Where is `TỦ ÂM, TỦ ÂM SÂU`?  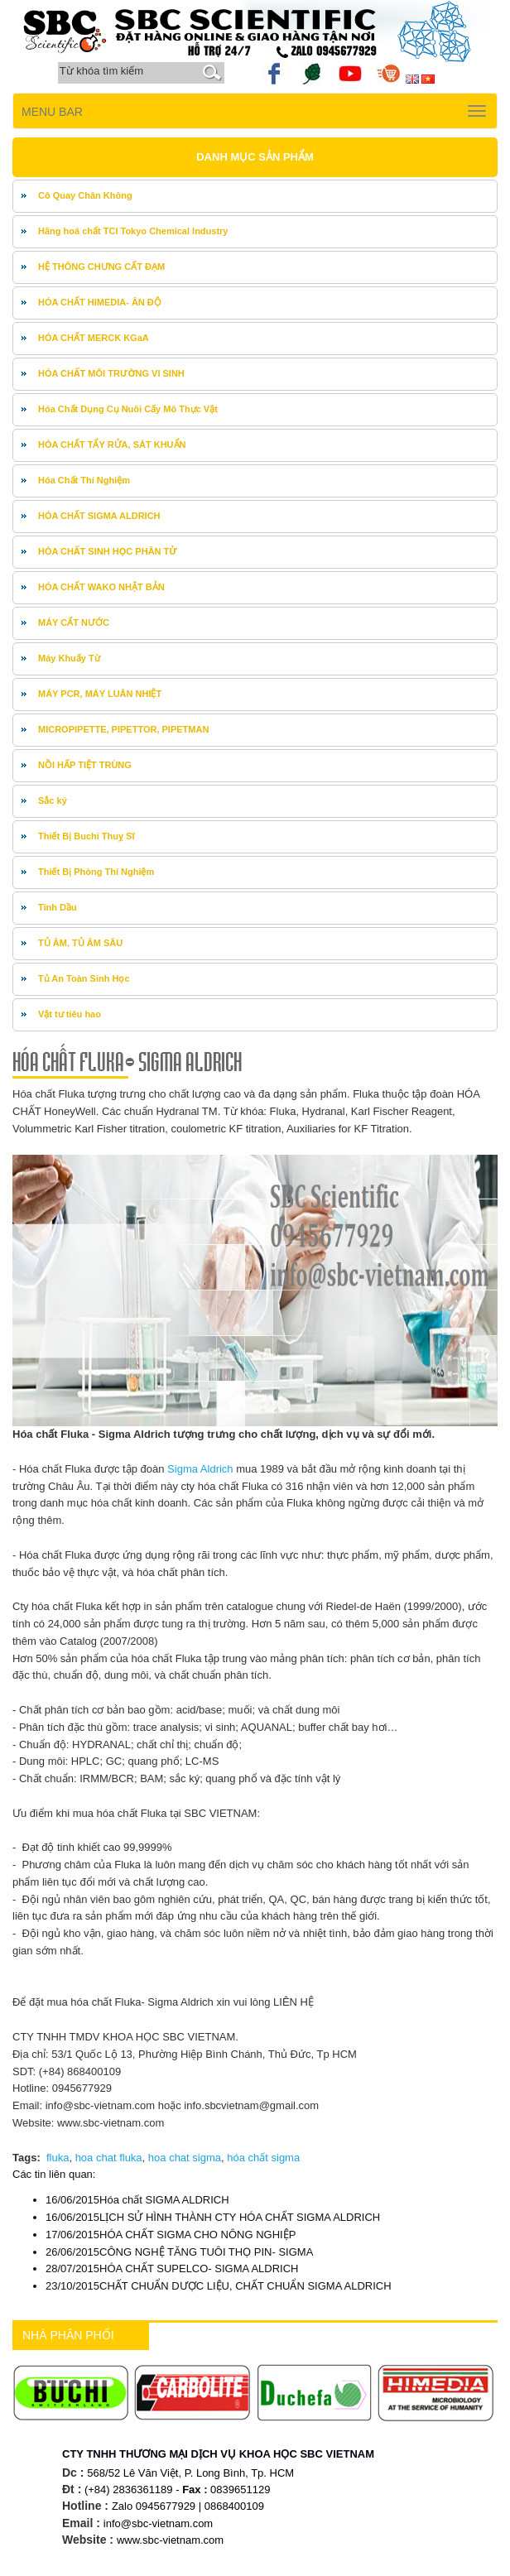
TỦ ÂM, TỦ ÂM SÂU is located at coordinates (80, 943).